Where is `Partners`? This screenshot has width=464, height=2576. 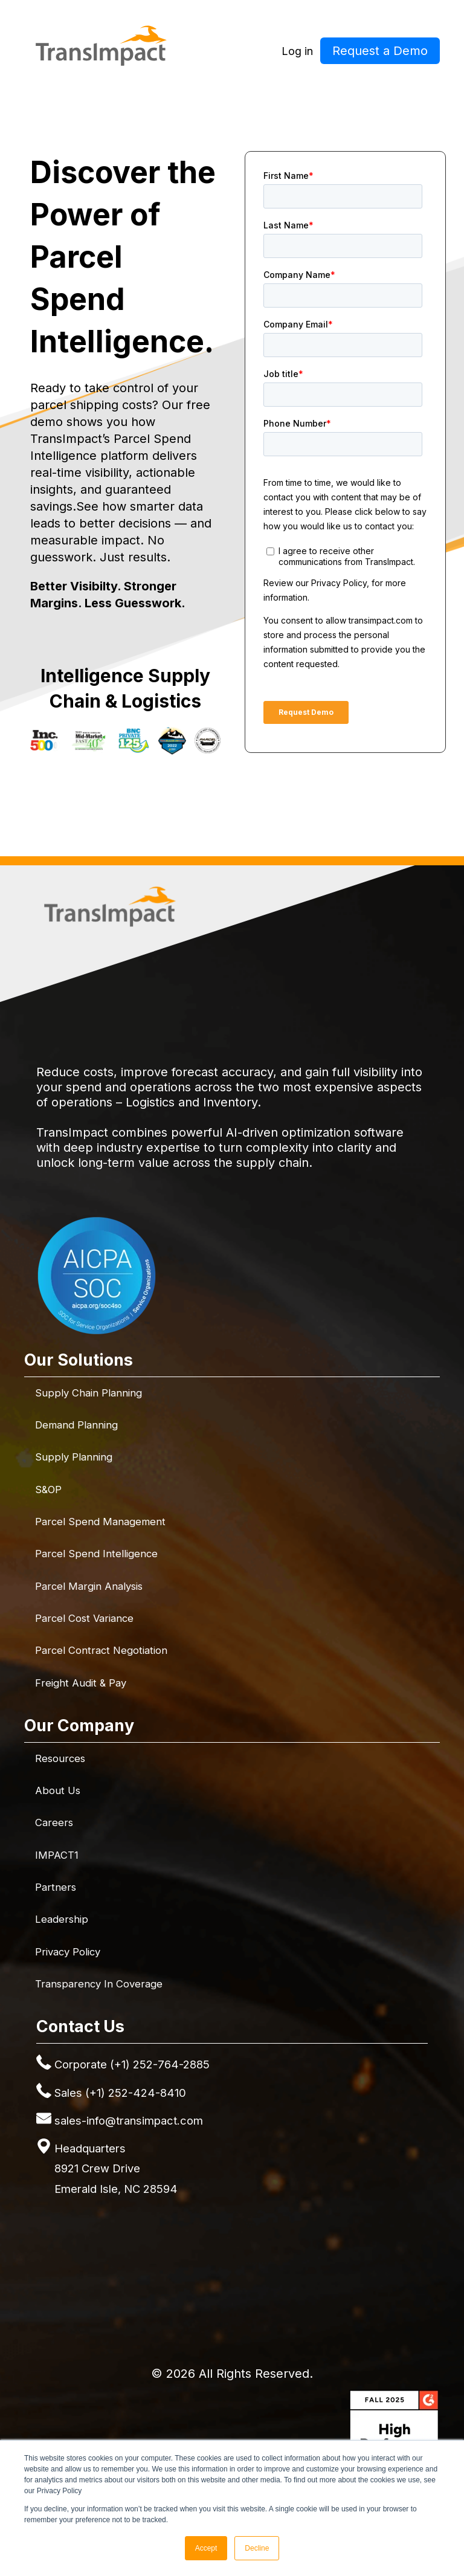
Partners is located at coordinates (55, 1887).